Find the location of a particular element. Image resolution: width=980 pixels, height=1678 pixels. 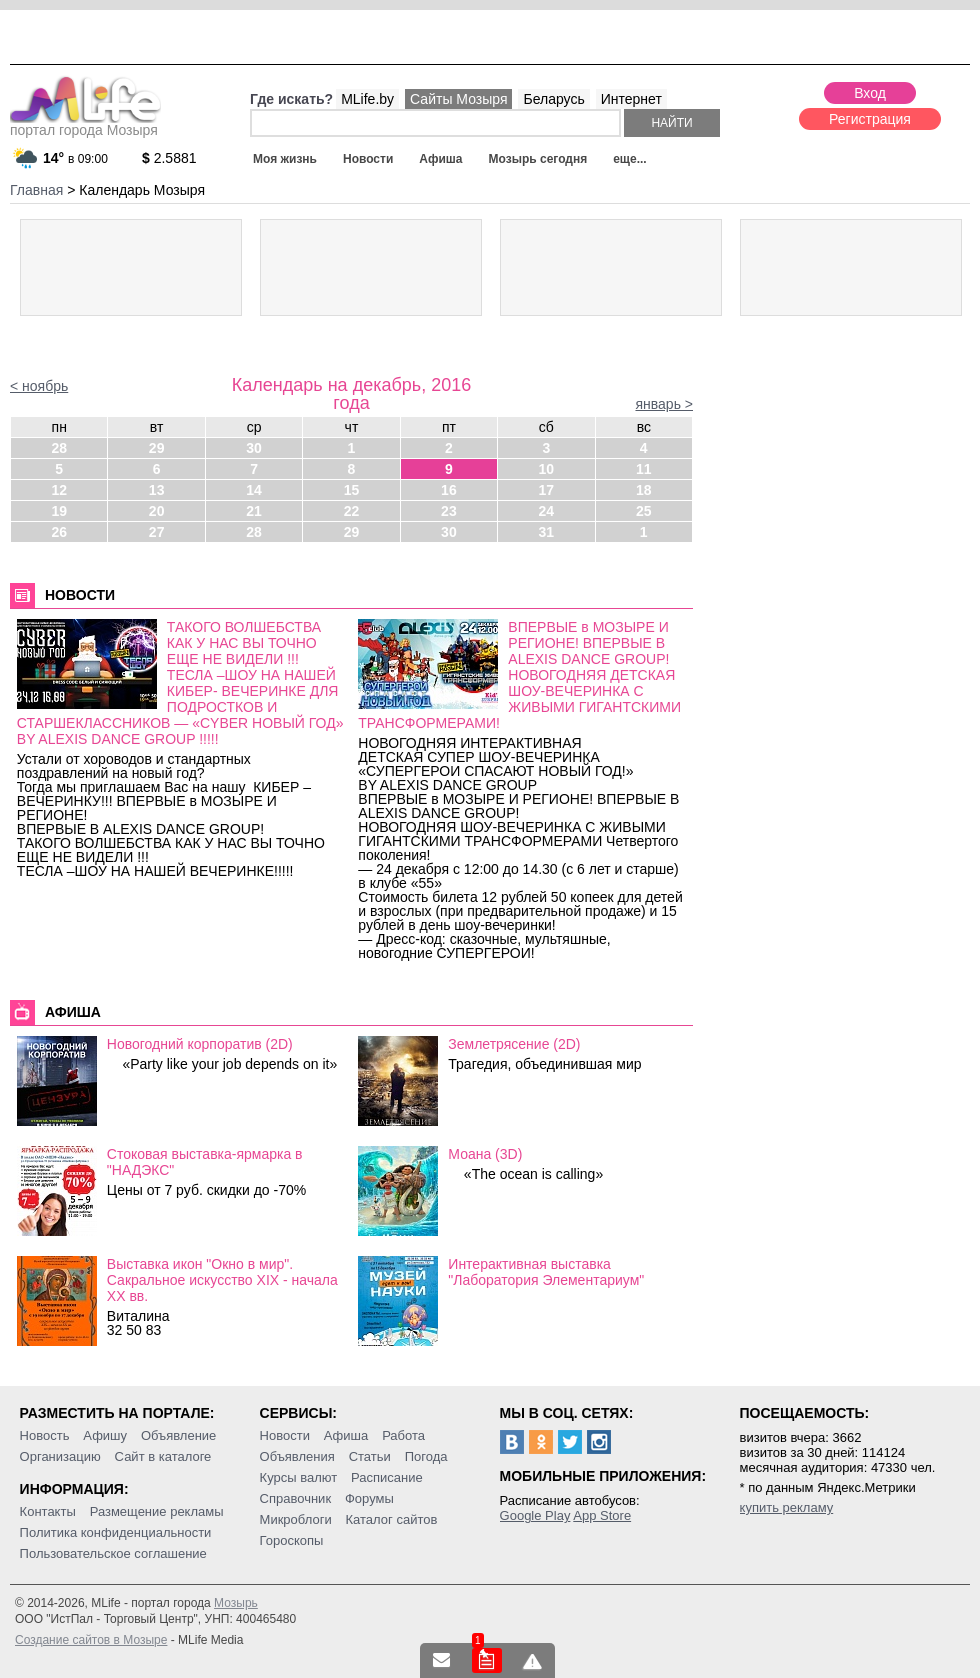

Моя жизнь is located at coordinates (285, 159).